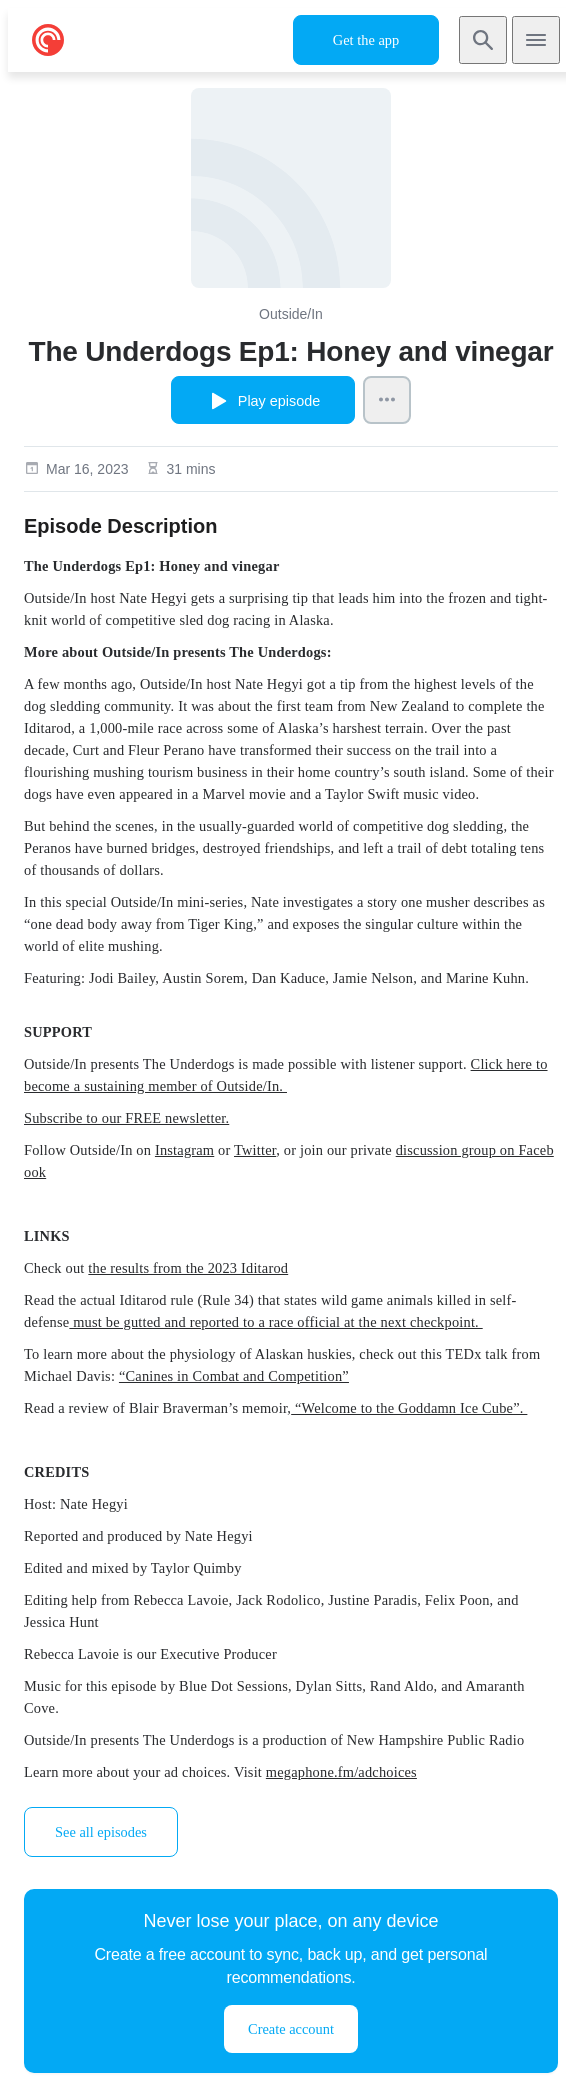  Describe the element at coordinates (366, 40) in the screenshot. I see `Get the app` at that location.